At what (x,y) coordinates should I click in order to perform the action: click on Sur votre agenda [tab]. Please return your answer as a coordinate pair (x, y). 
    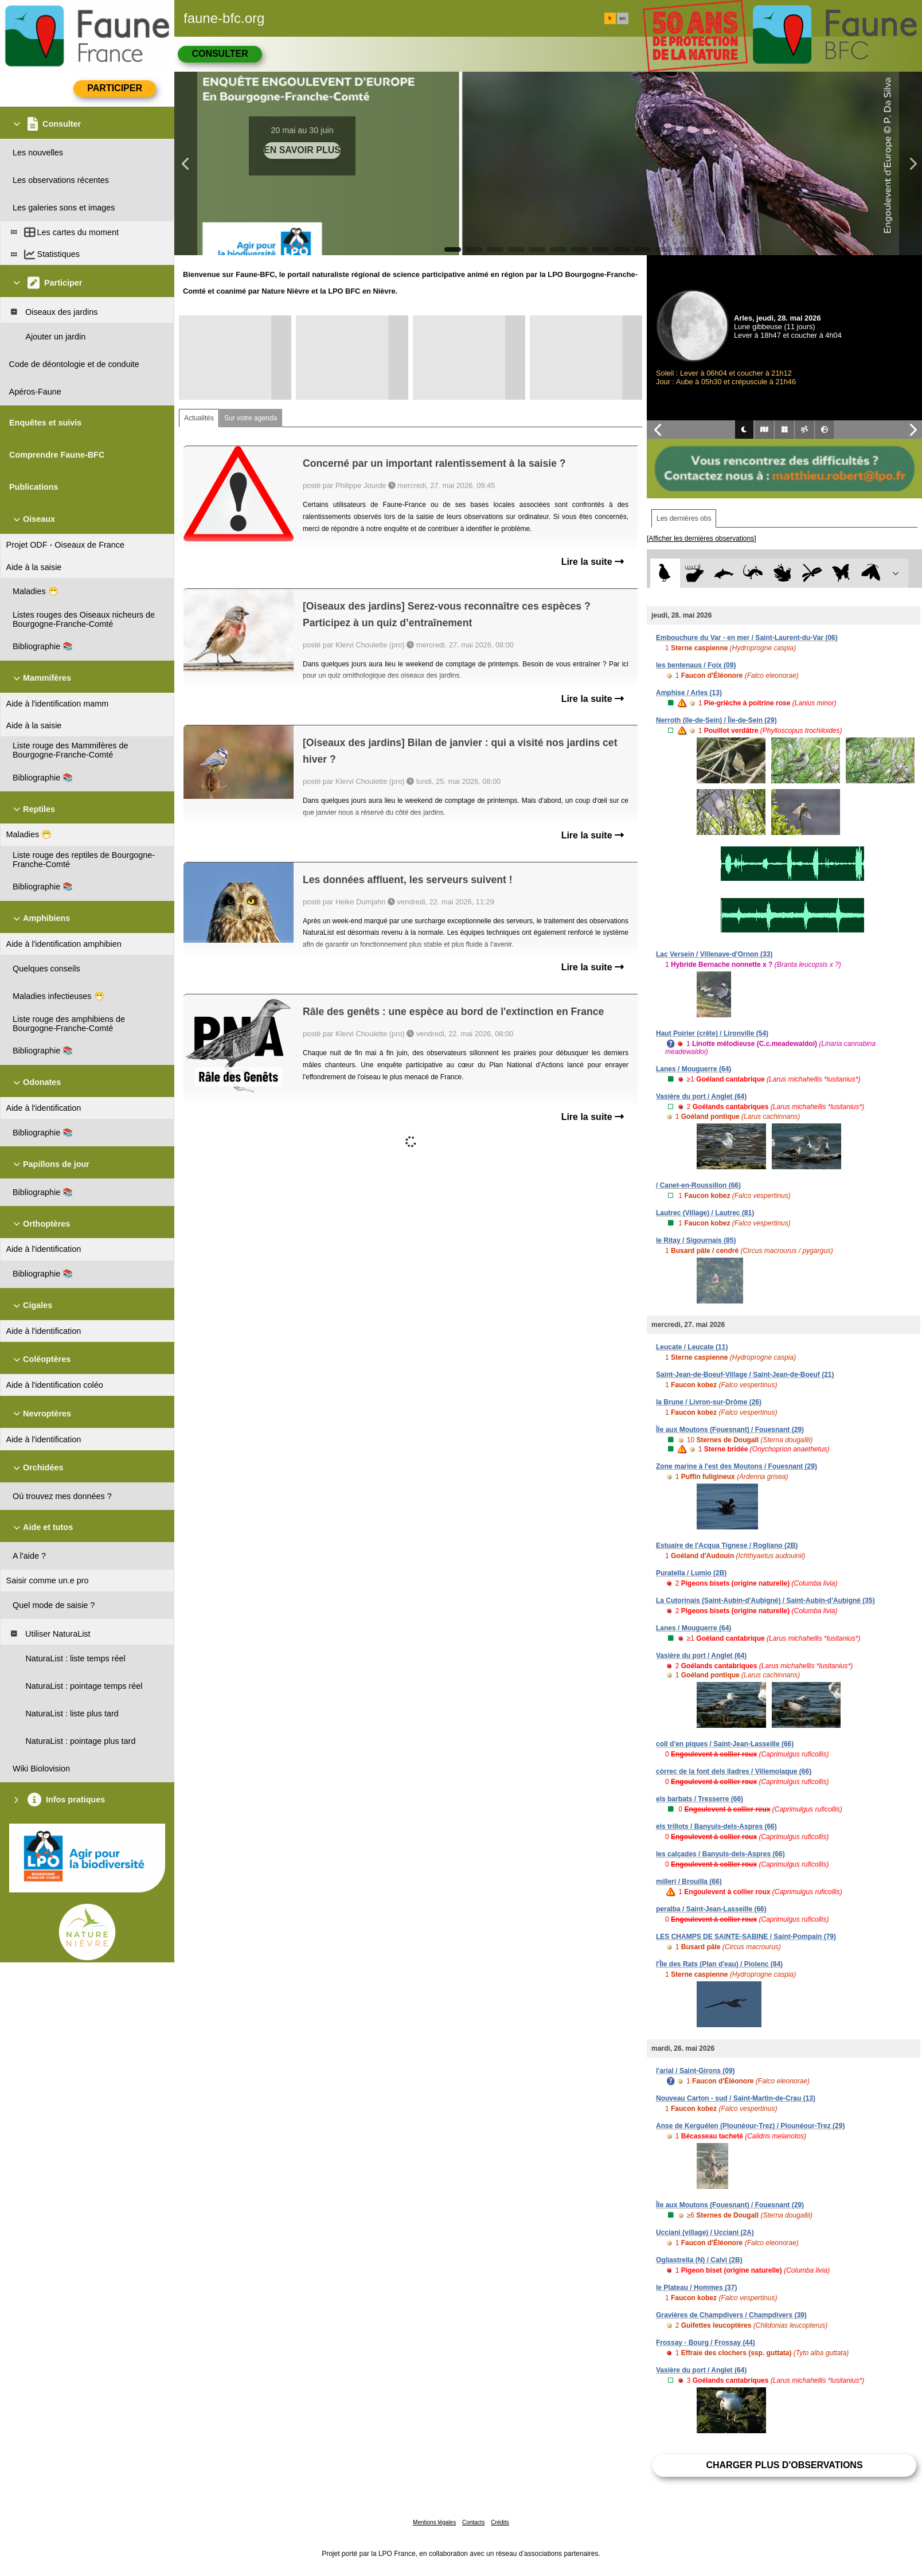
    Looking at the image, I should click on (250, 418).